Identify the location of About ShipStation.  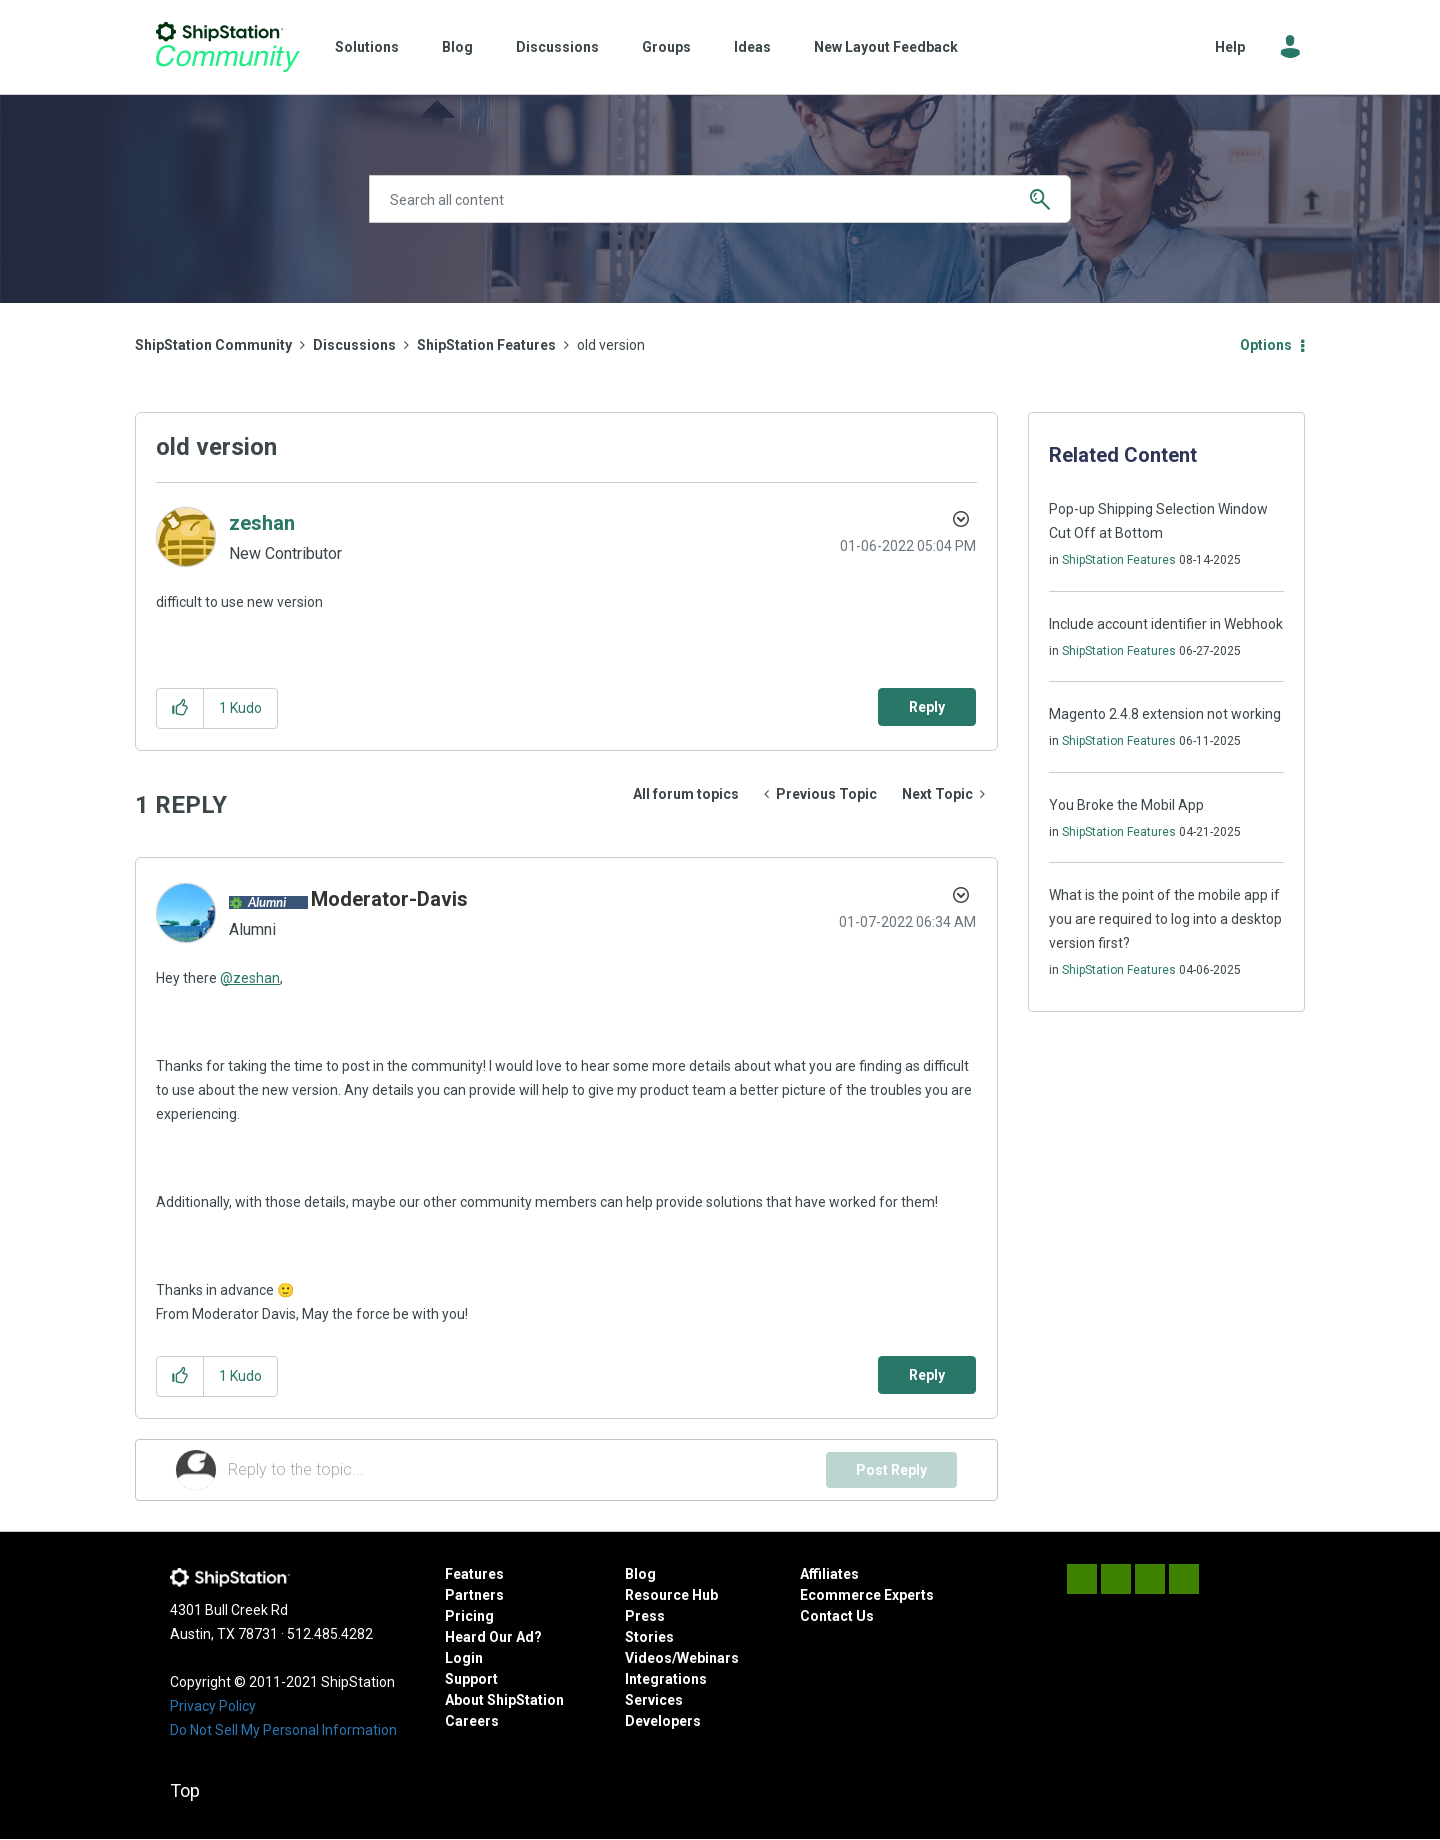
(504, 1700).